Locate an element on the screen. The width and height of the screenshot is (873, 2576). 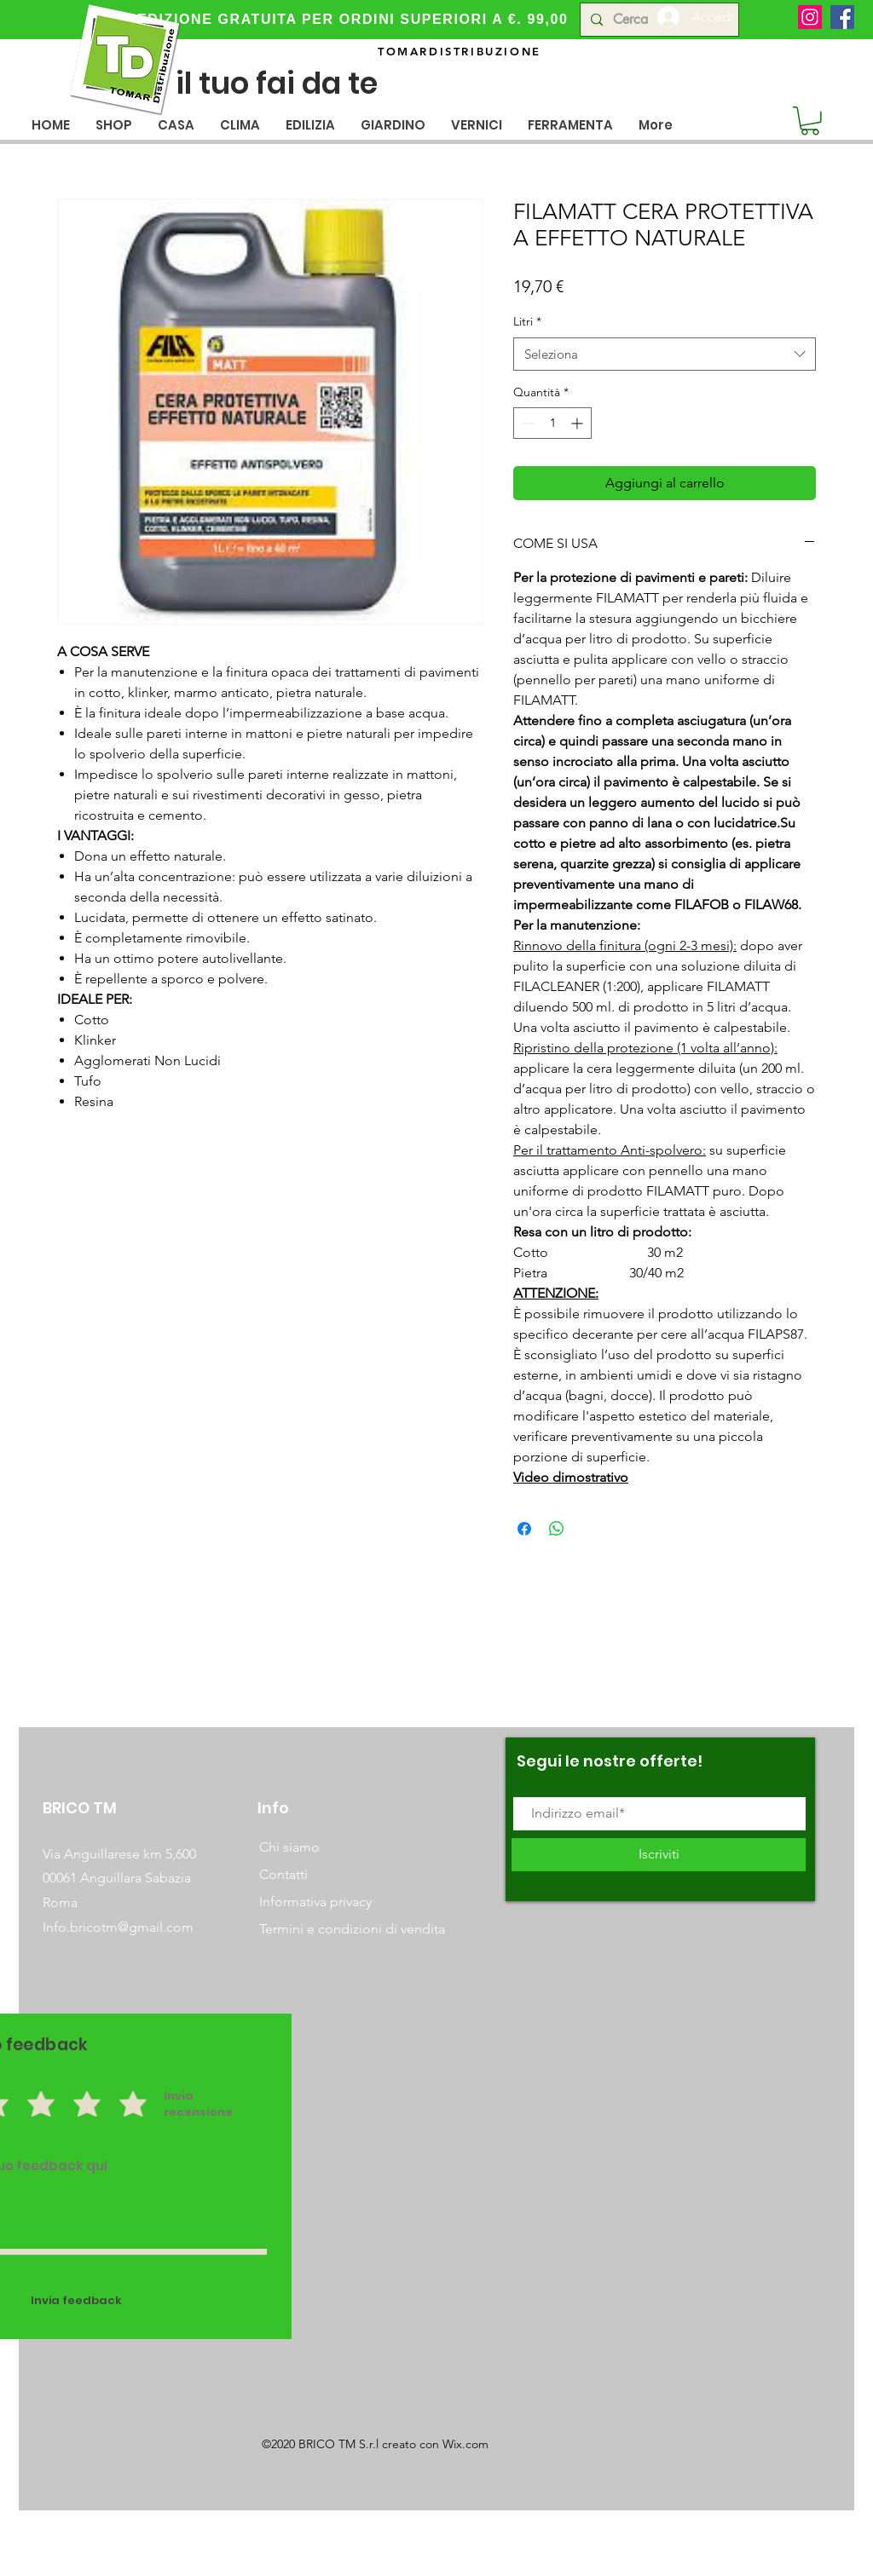
Info.bricotm@gmail.com is located at coordinates (118, 1927).